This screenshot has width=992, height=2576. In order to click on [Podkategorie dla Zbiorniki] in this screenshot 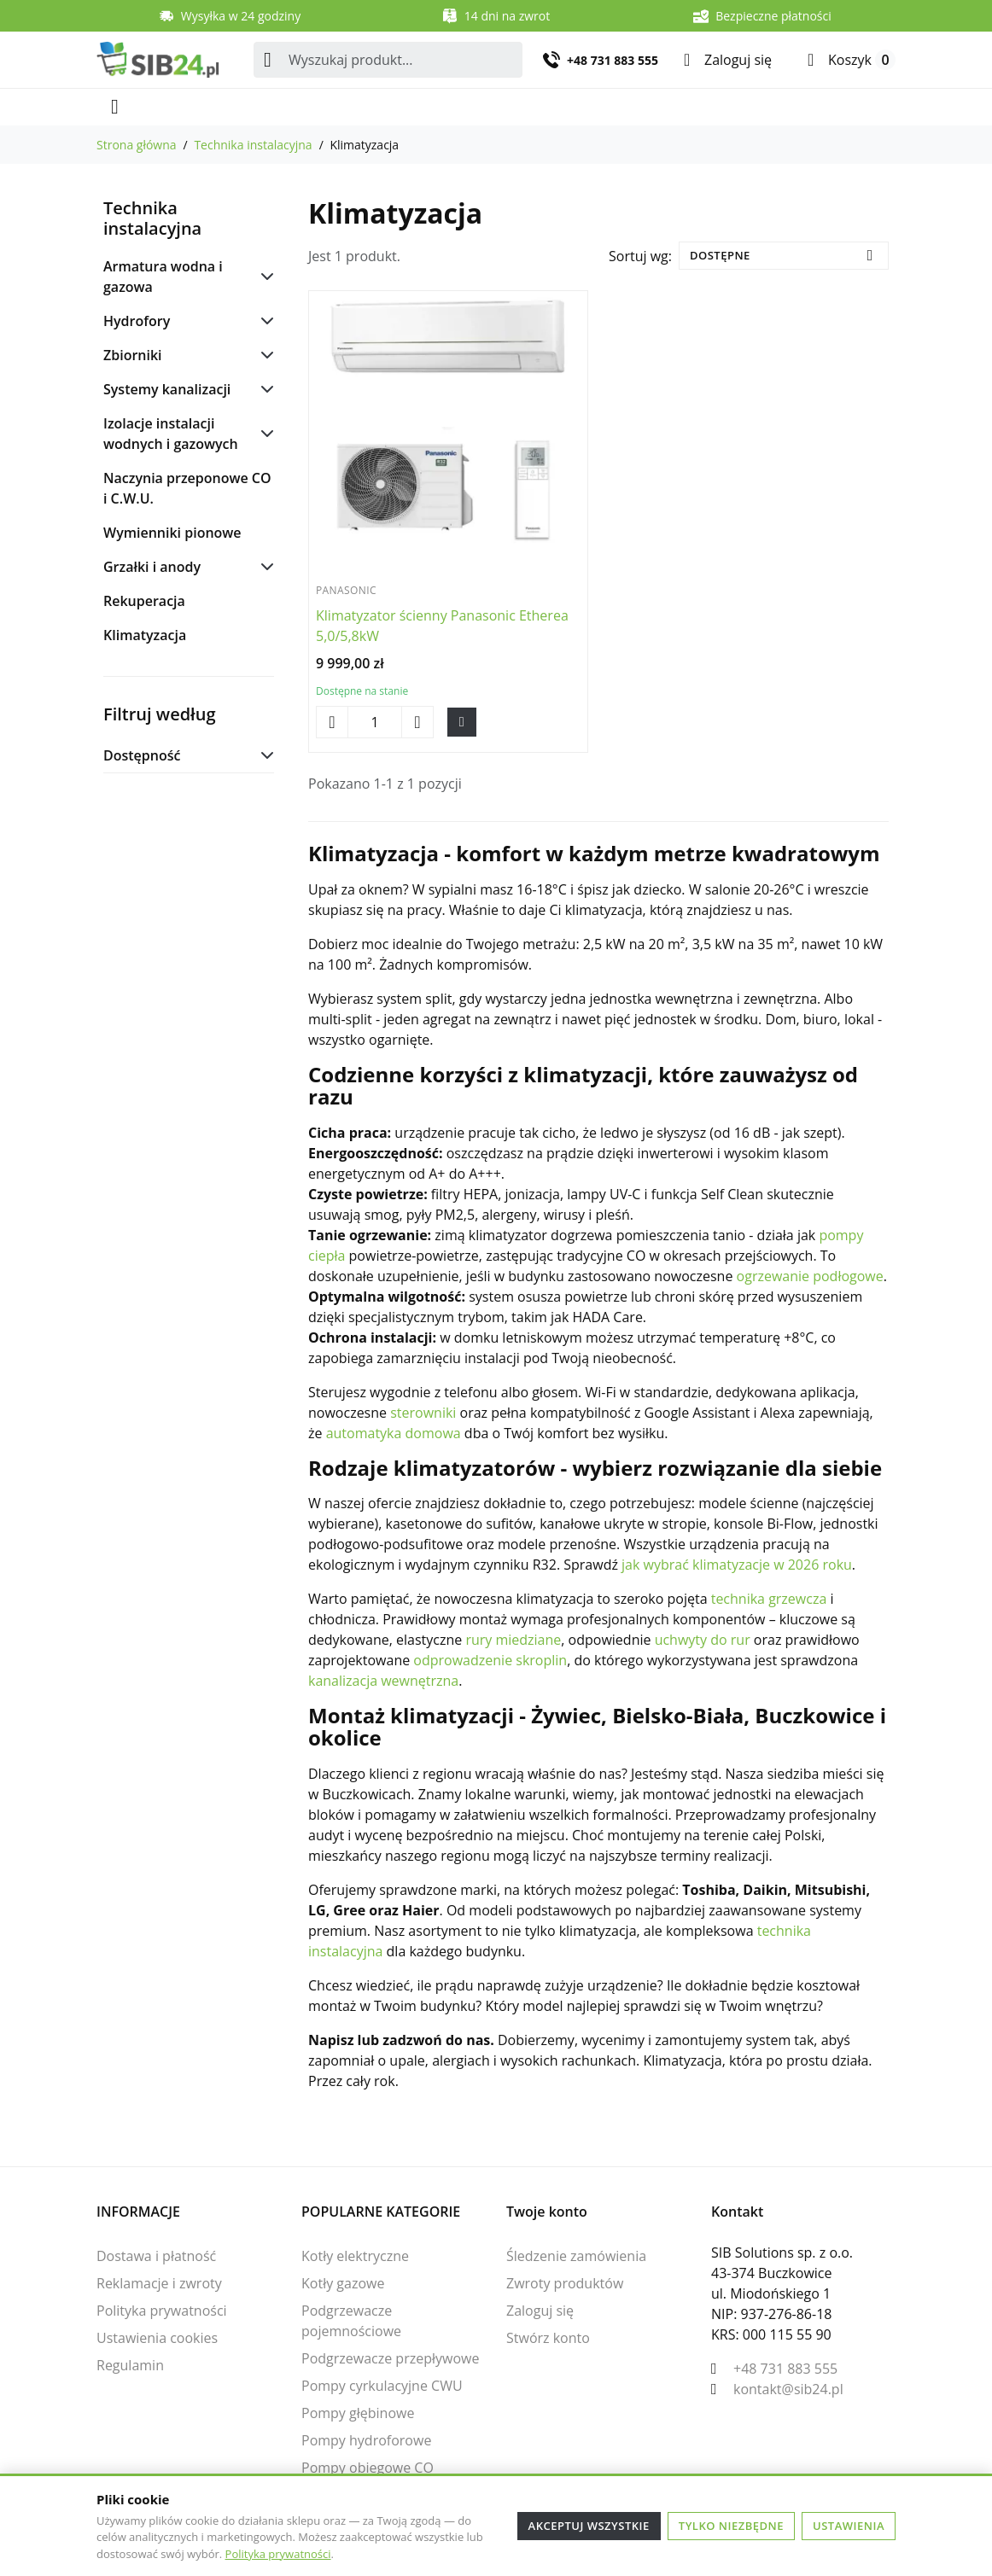, I will do `click(264, 355)`.